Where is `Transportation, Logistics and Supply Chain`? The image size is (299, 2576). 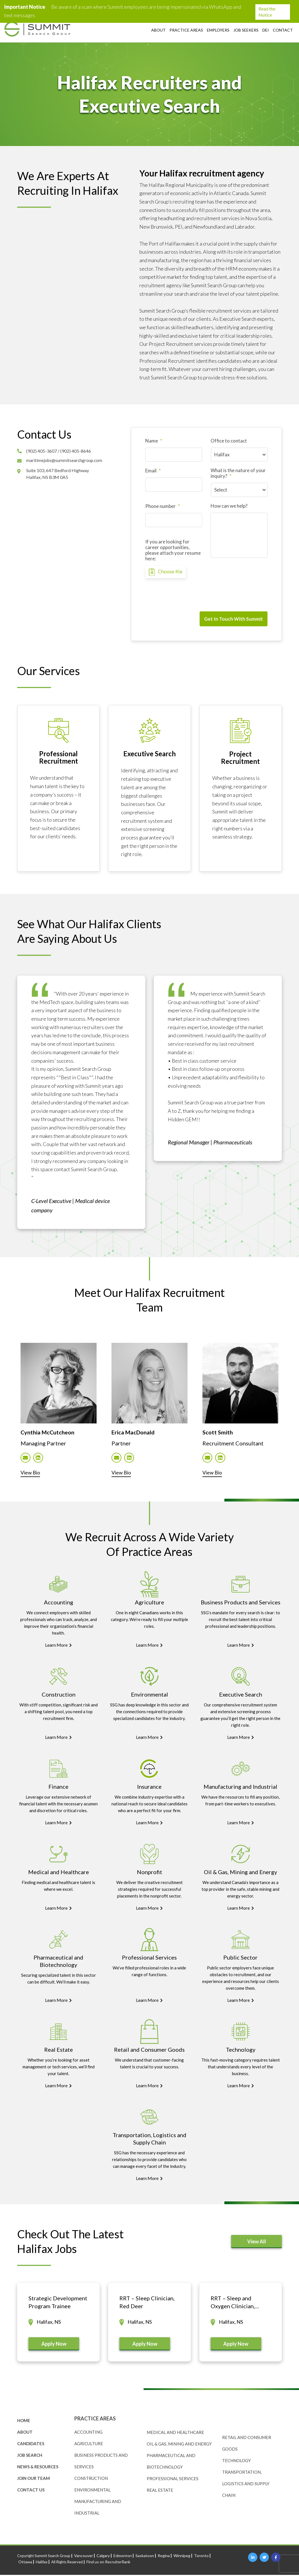
Transportation, Logistics and Supply Chain is located at coordinates (245, 2485).